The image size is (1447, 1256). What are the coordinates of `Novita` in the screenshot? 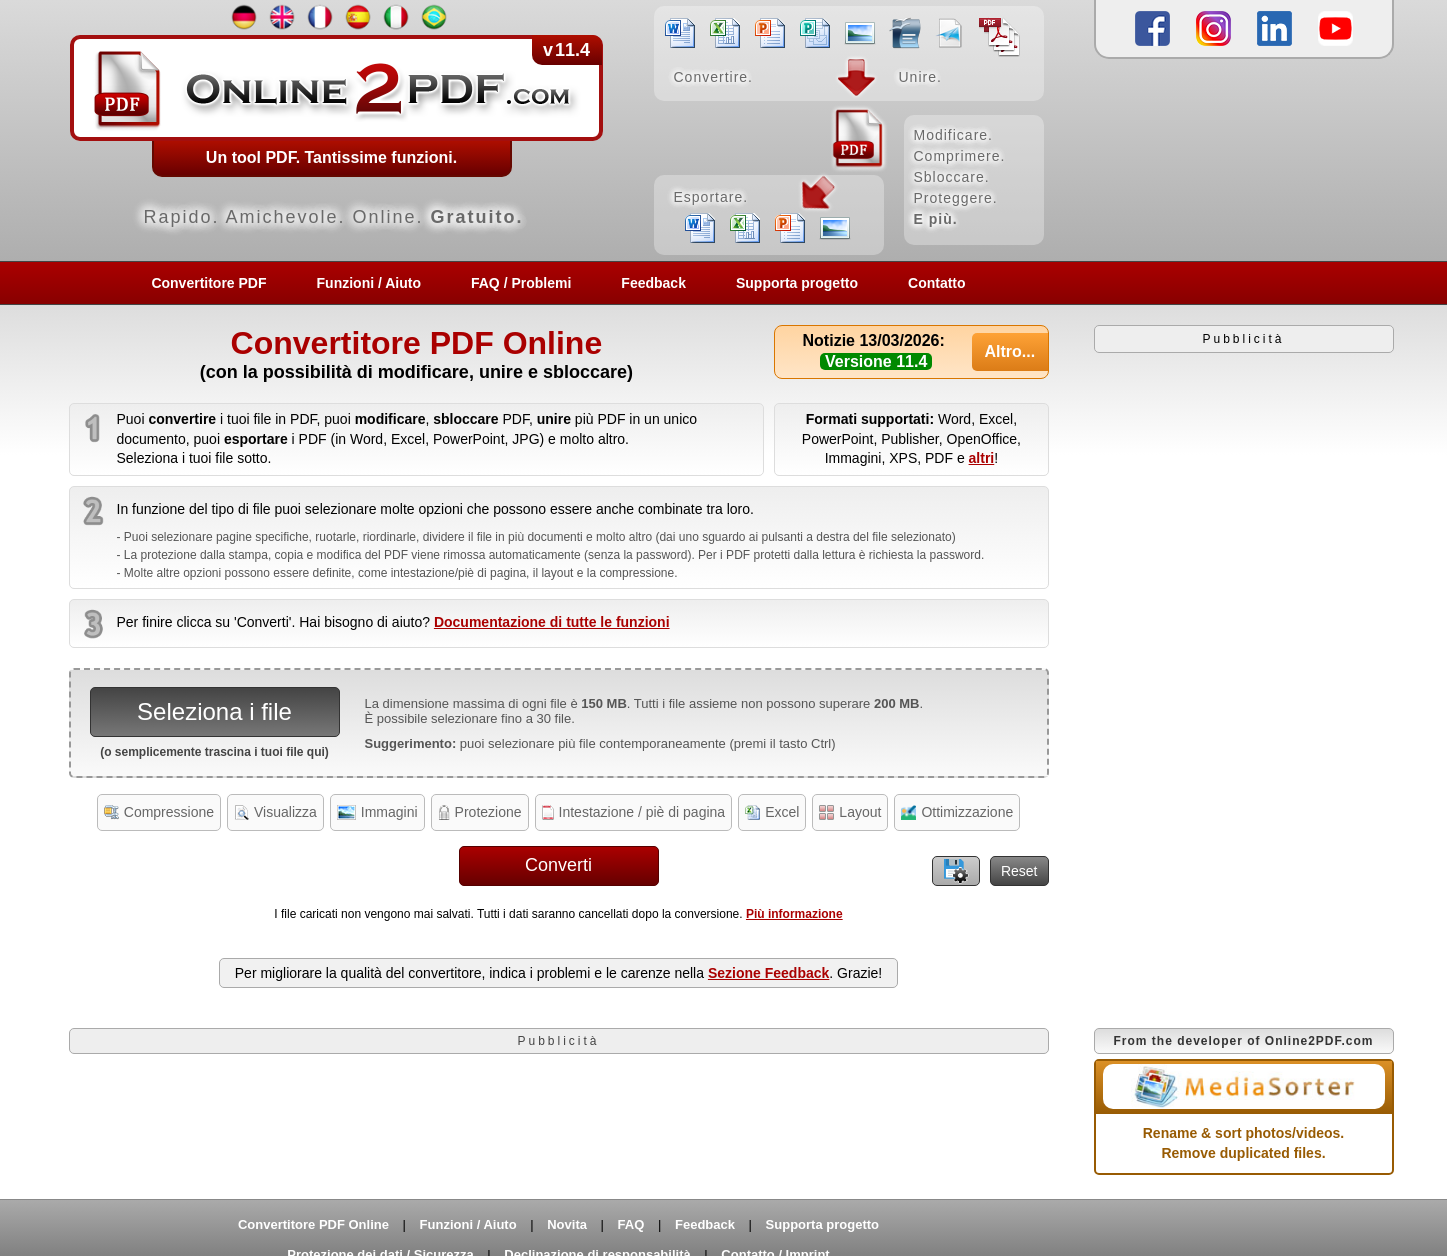 It's located at (567, 1224).